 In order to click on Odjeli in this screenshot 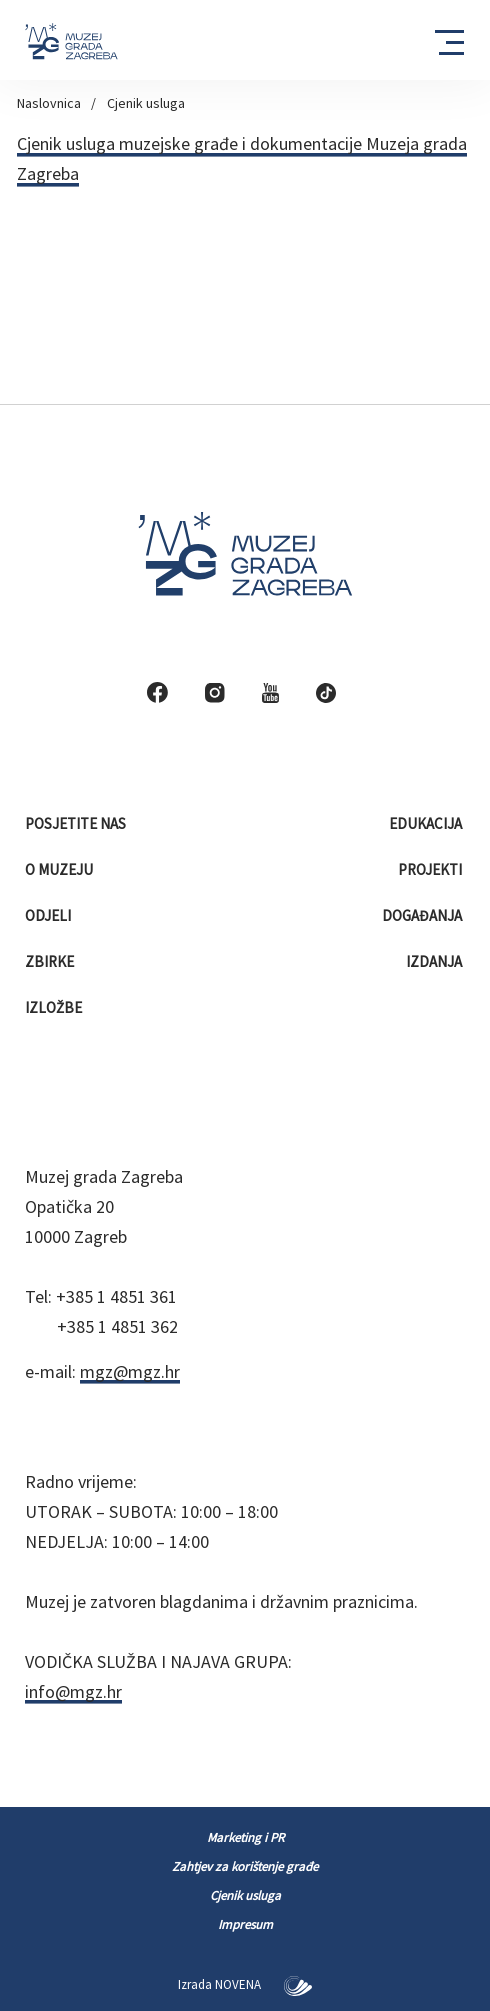, I will do `click(49, 915)`.